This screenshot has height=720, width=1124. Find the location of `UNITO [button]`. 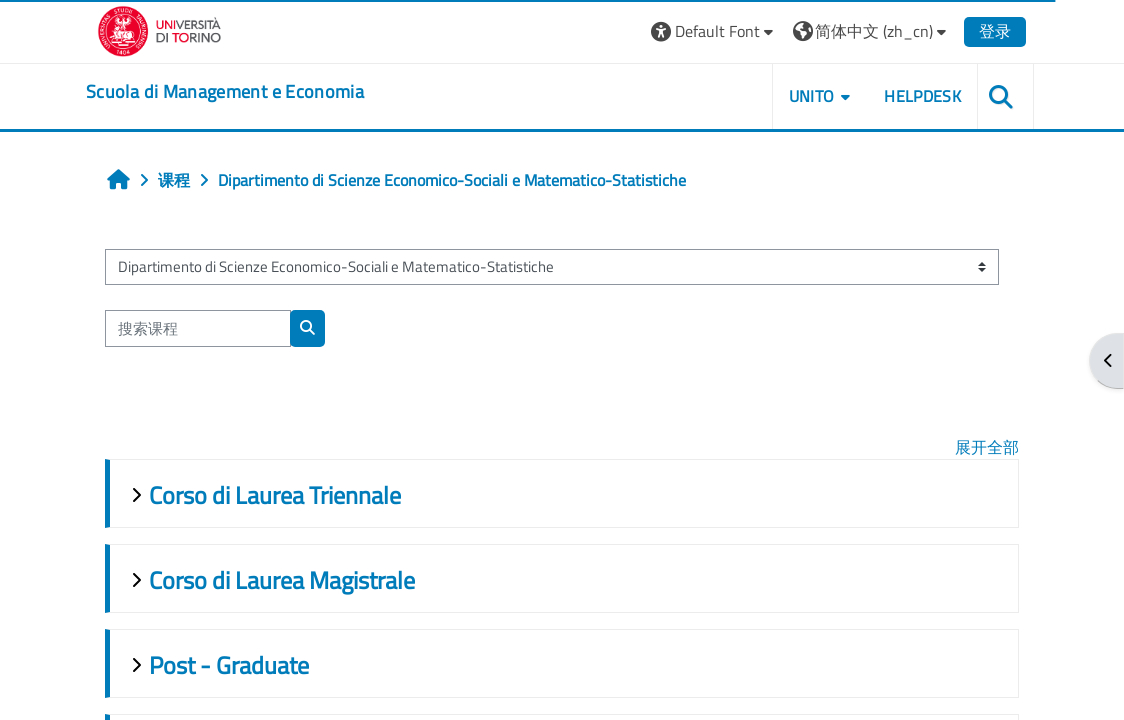

UNITO [button] is located at coordinates (812, 96).